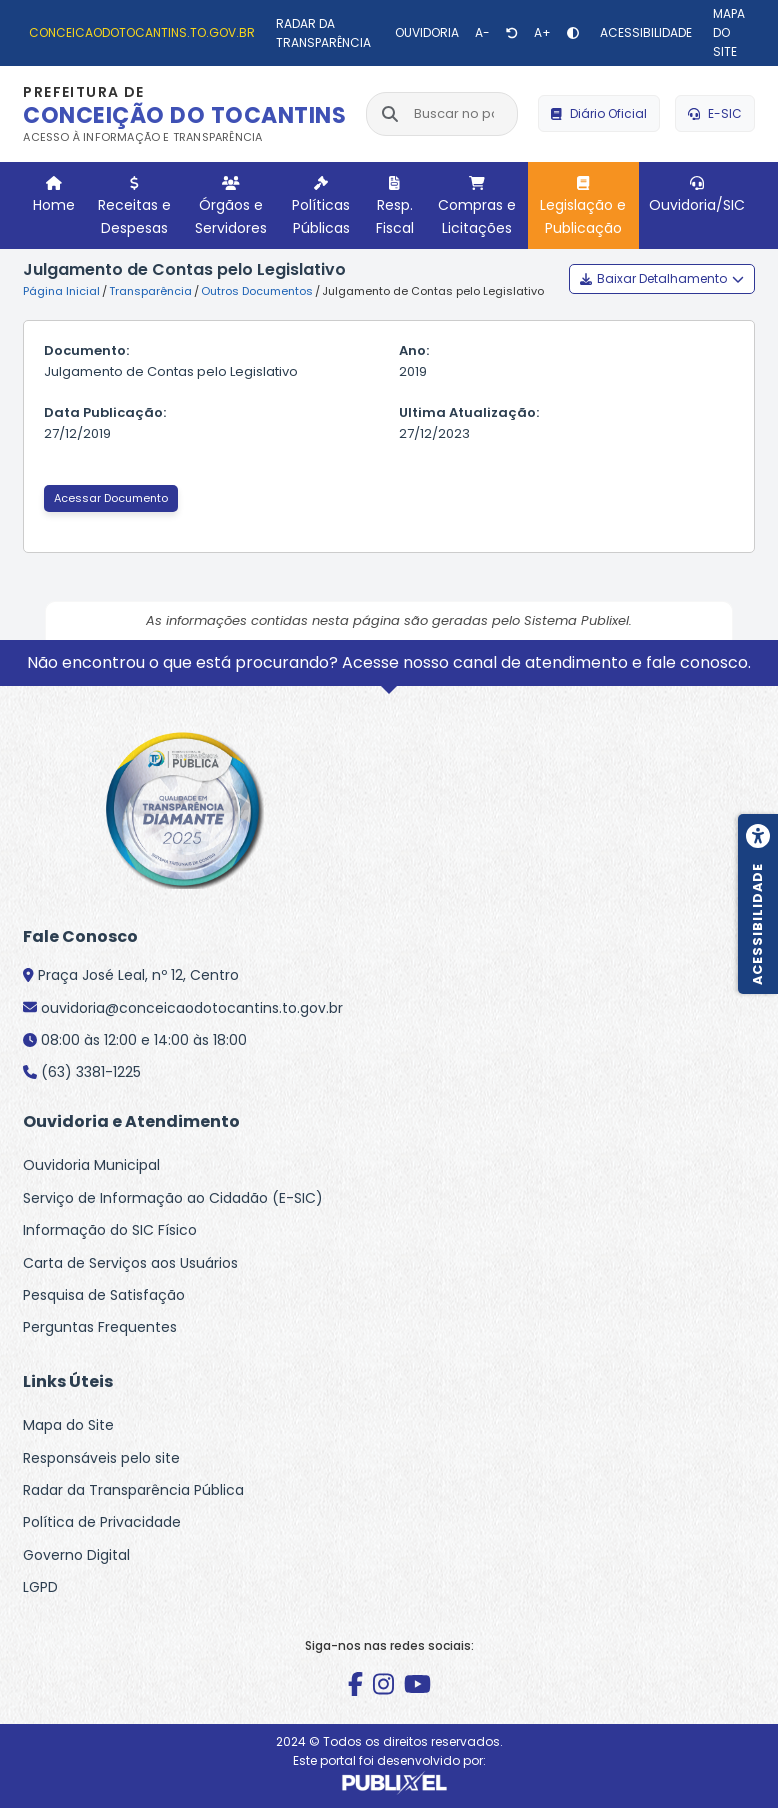  I want to click on Acessar Documento, so click(111, 498).